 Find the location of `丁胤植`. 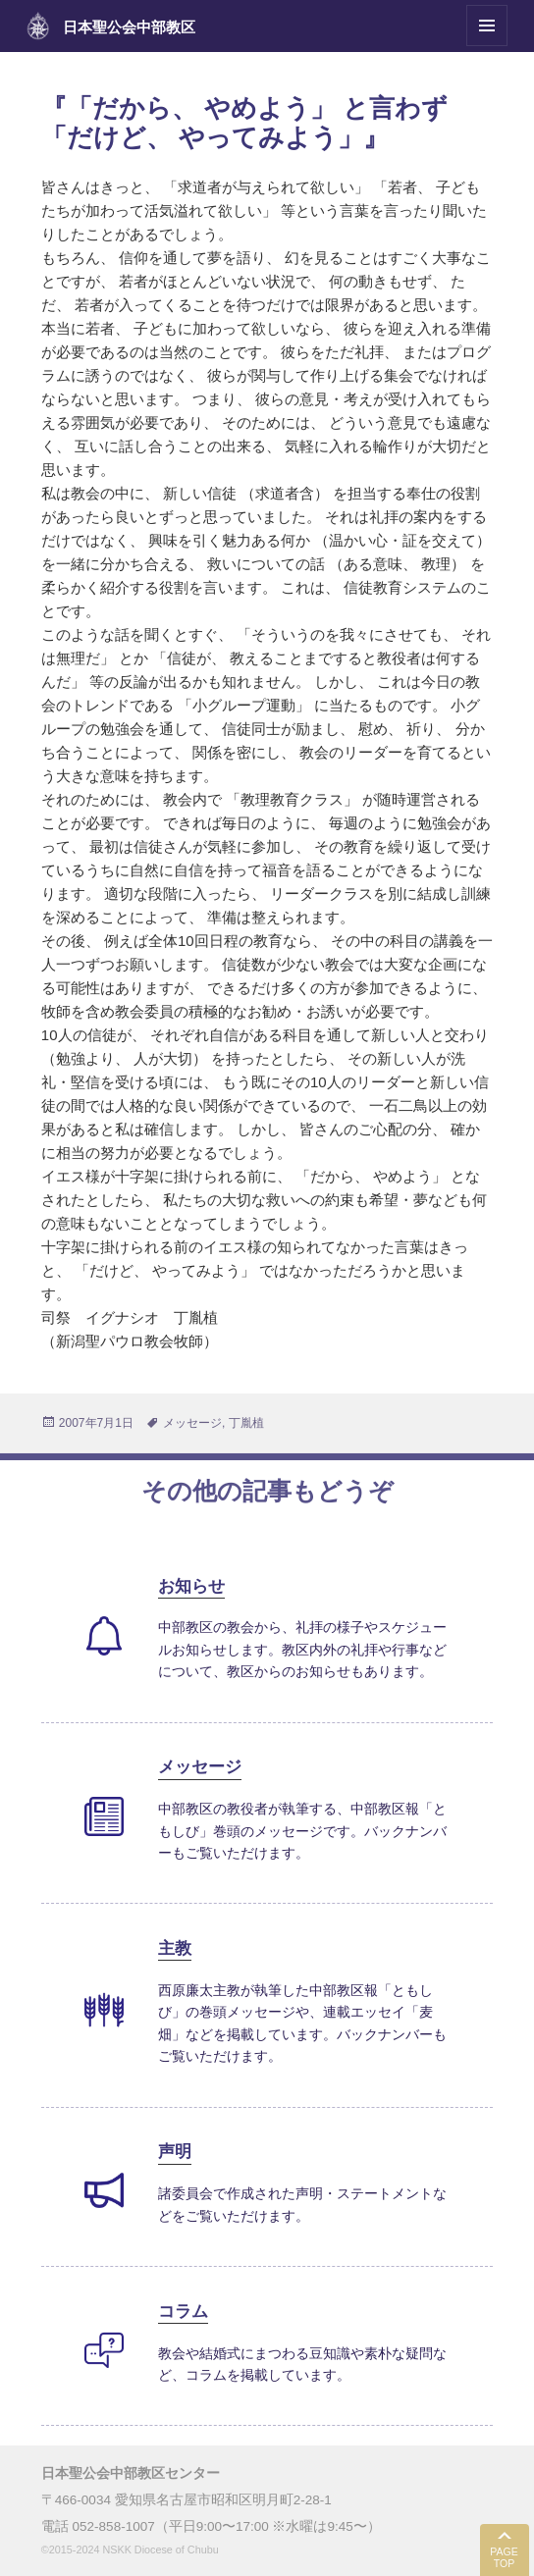

丁胤植 is located at coordinates (246, 1423).